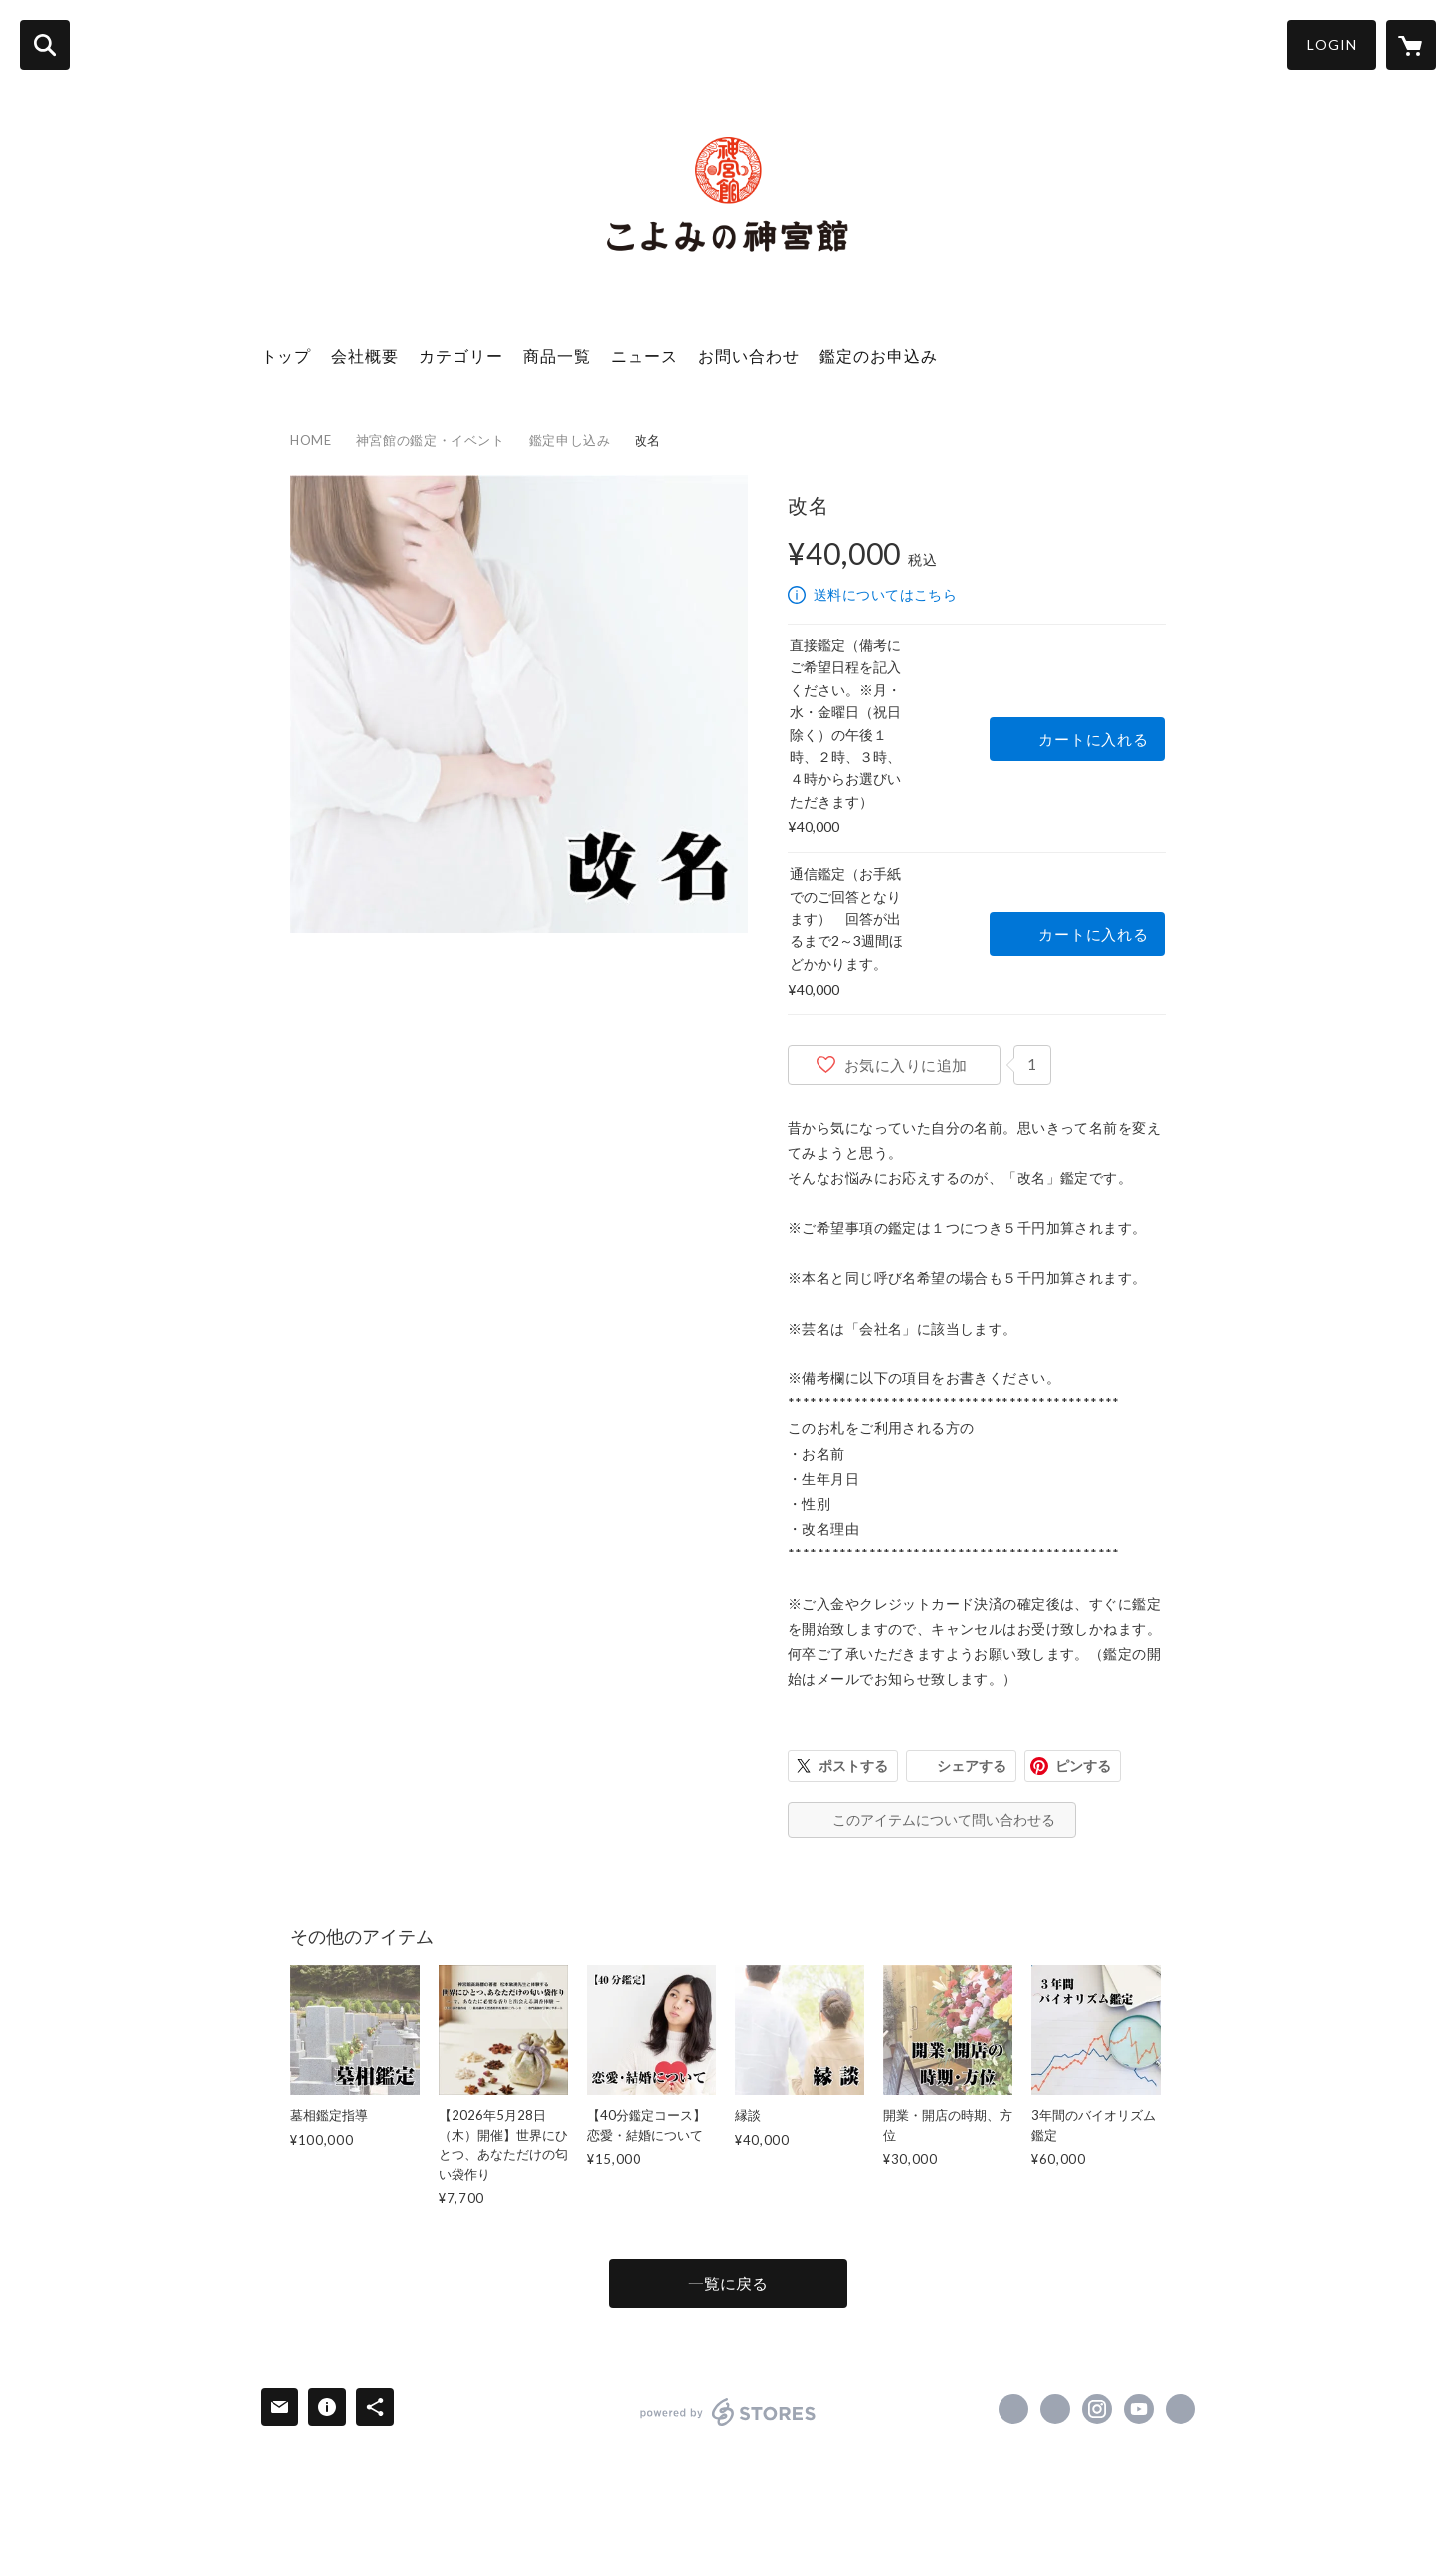 This screenshot has height=2557, width=1456. I want to click on ポストする, so click(853, 1765).